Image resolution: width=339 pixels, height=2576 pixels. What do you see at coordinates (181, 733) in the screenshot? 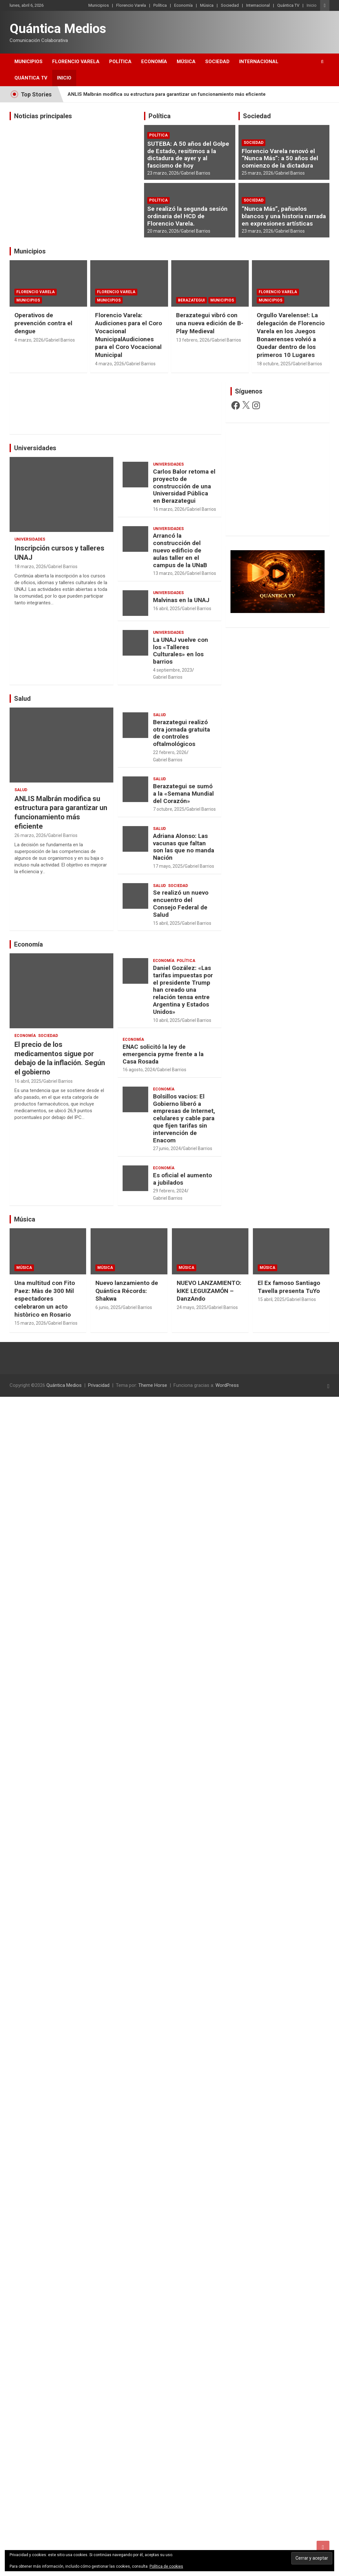
I see `Berazategui realizó otra jornada gratuita de controles oftalmológicos` at bounding box center [181, 733].